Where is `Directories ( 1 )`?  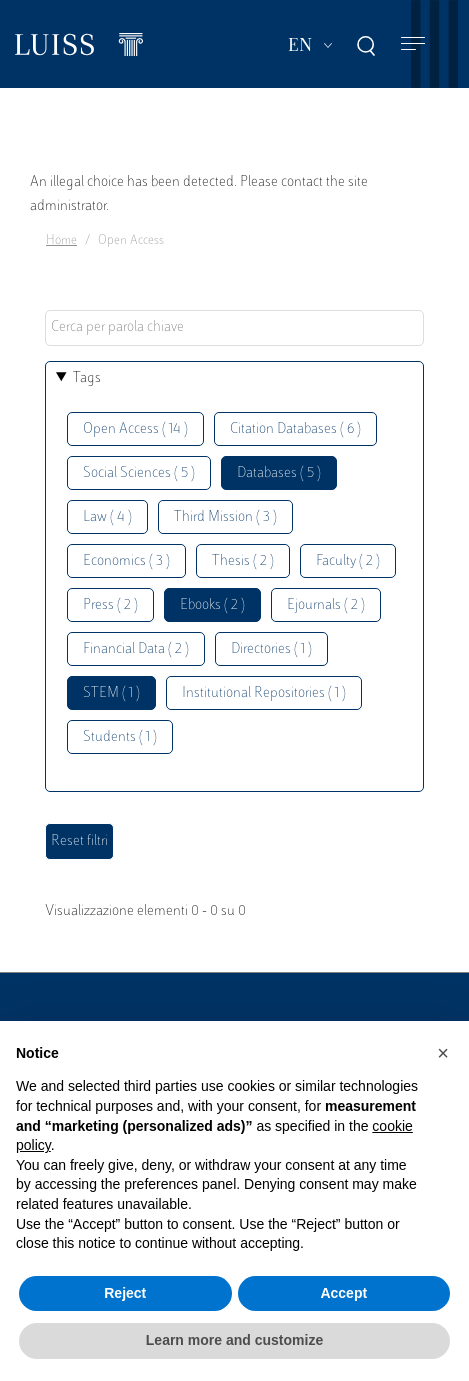 Directories ( 1 ) is located at coordinates (271, 649).